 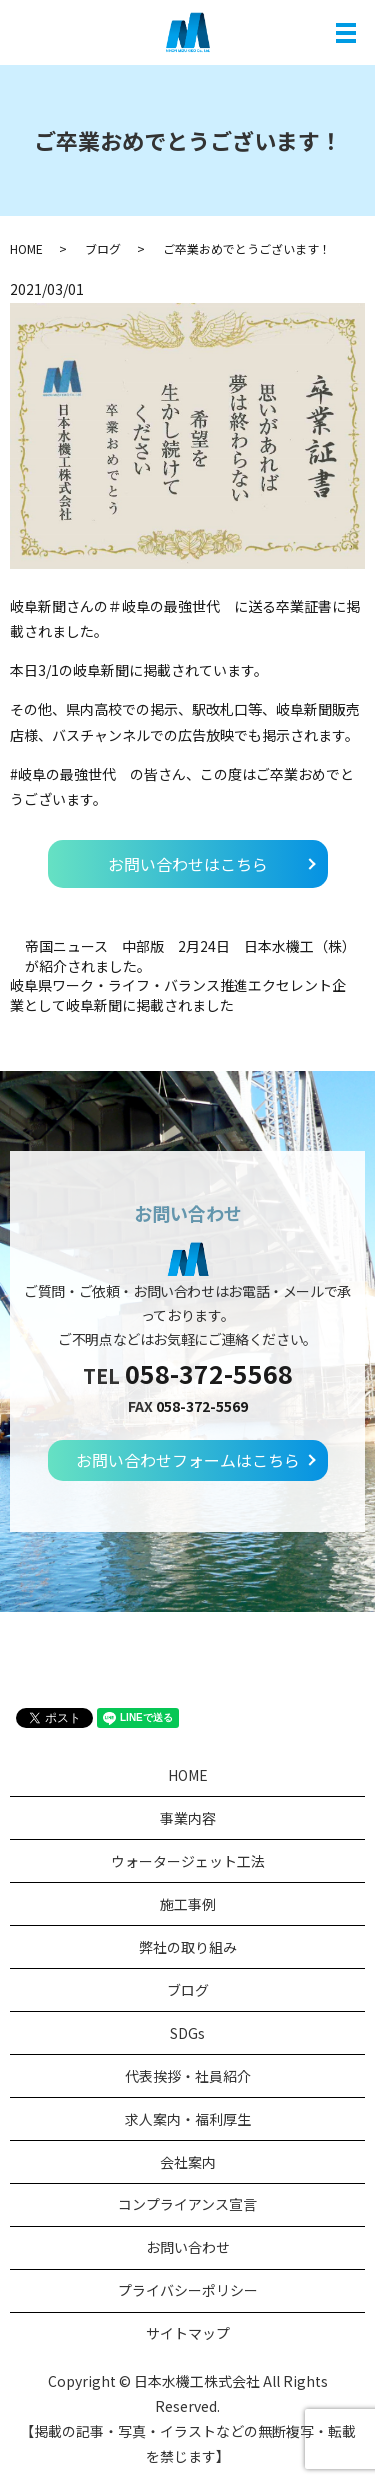 I want to click on 058-372-5569, so click(x=202, y=1406).